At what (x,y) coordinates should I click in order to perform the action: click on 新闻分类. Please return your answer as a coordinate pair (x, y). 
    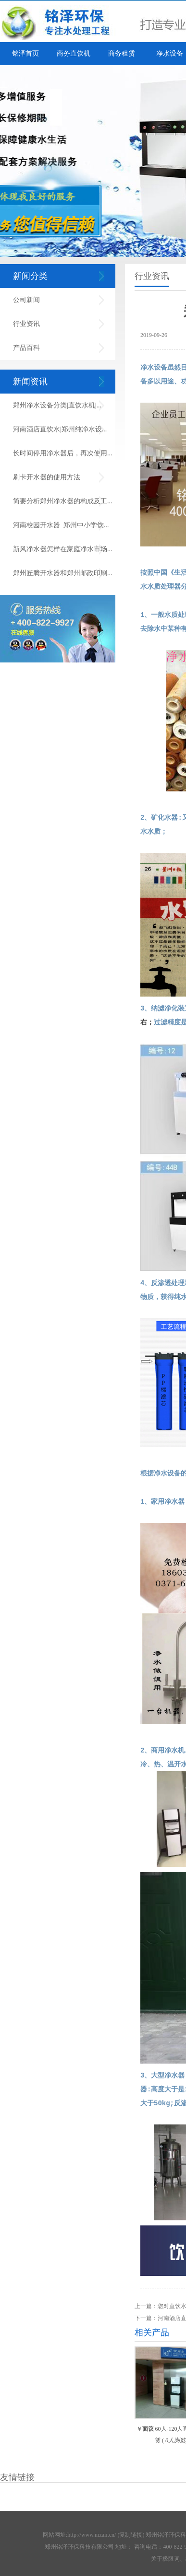
    Looking at the image, I should click on (30, 276).